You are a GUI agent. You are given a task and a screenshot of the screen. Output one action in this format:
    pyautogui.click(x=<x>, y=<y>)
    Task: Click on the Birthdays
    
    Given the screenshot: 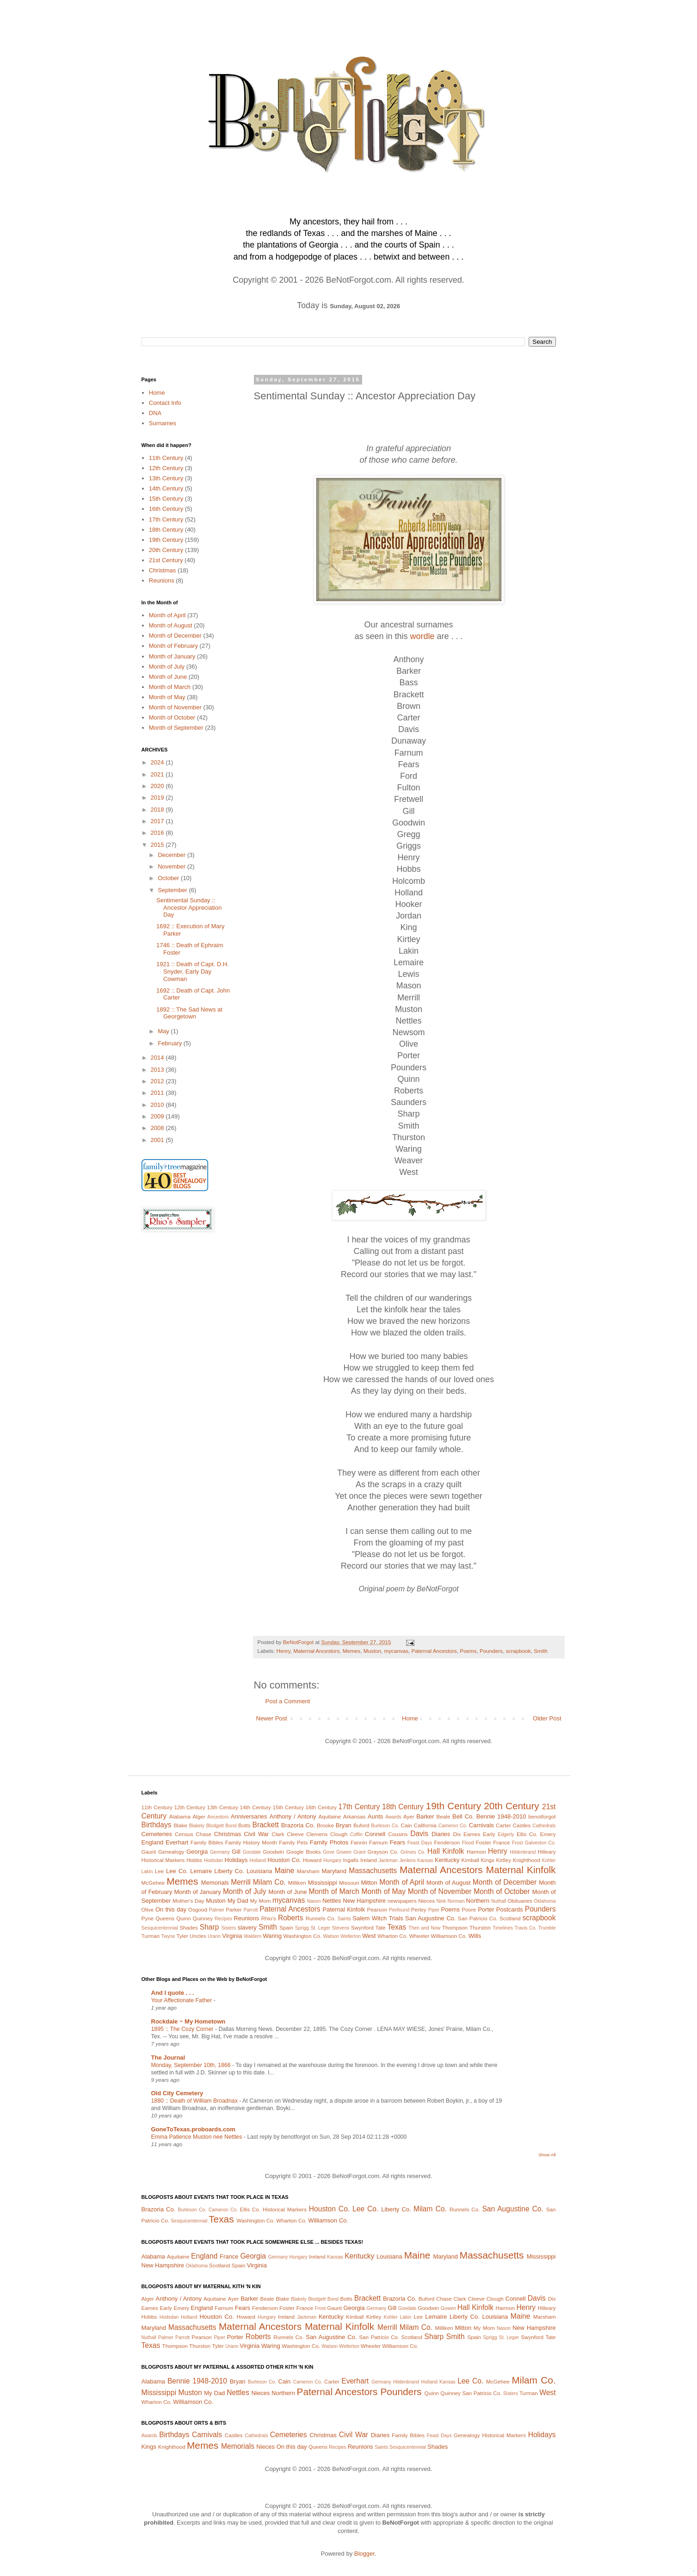 What is the action you would take?
    pyautogui.click(x=157, y=1825)
    